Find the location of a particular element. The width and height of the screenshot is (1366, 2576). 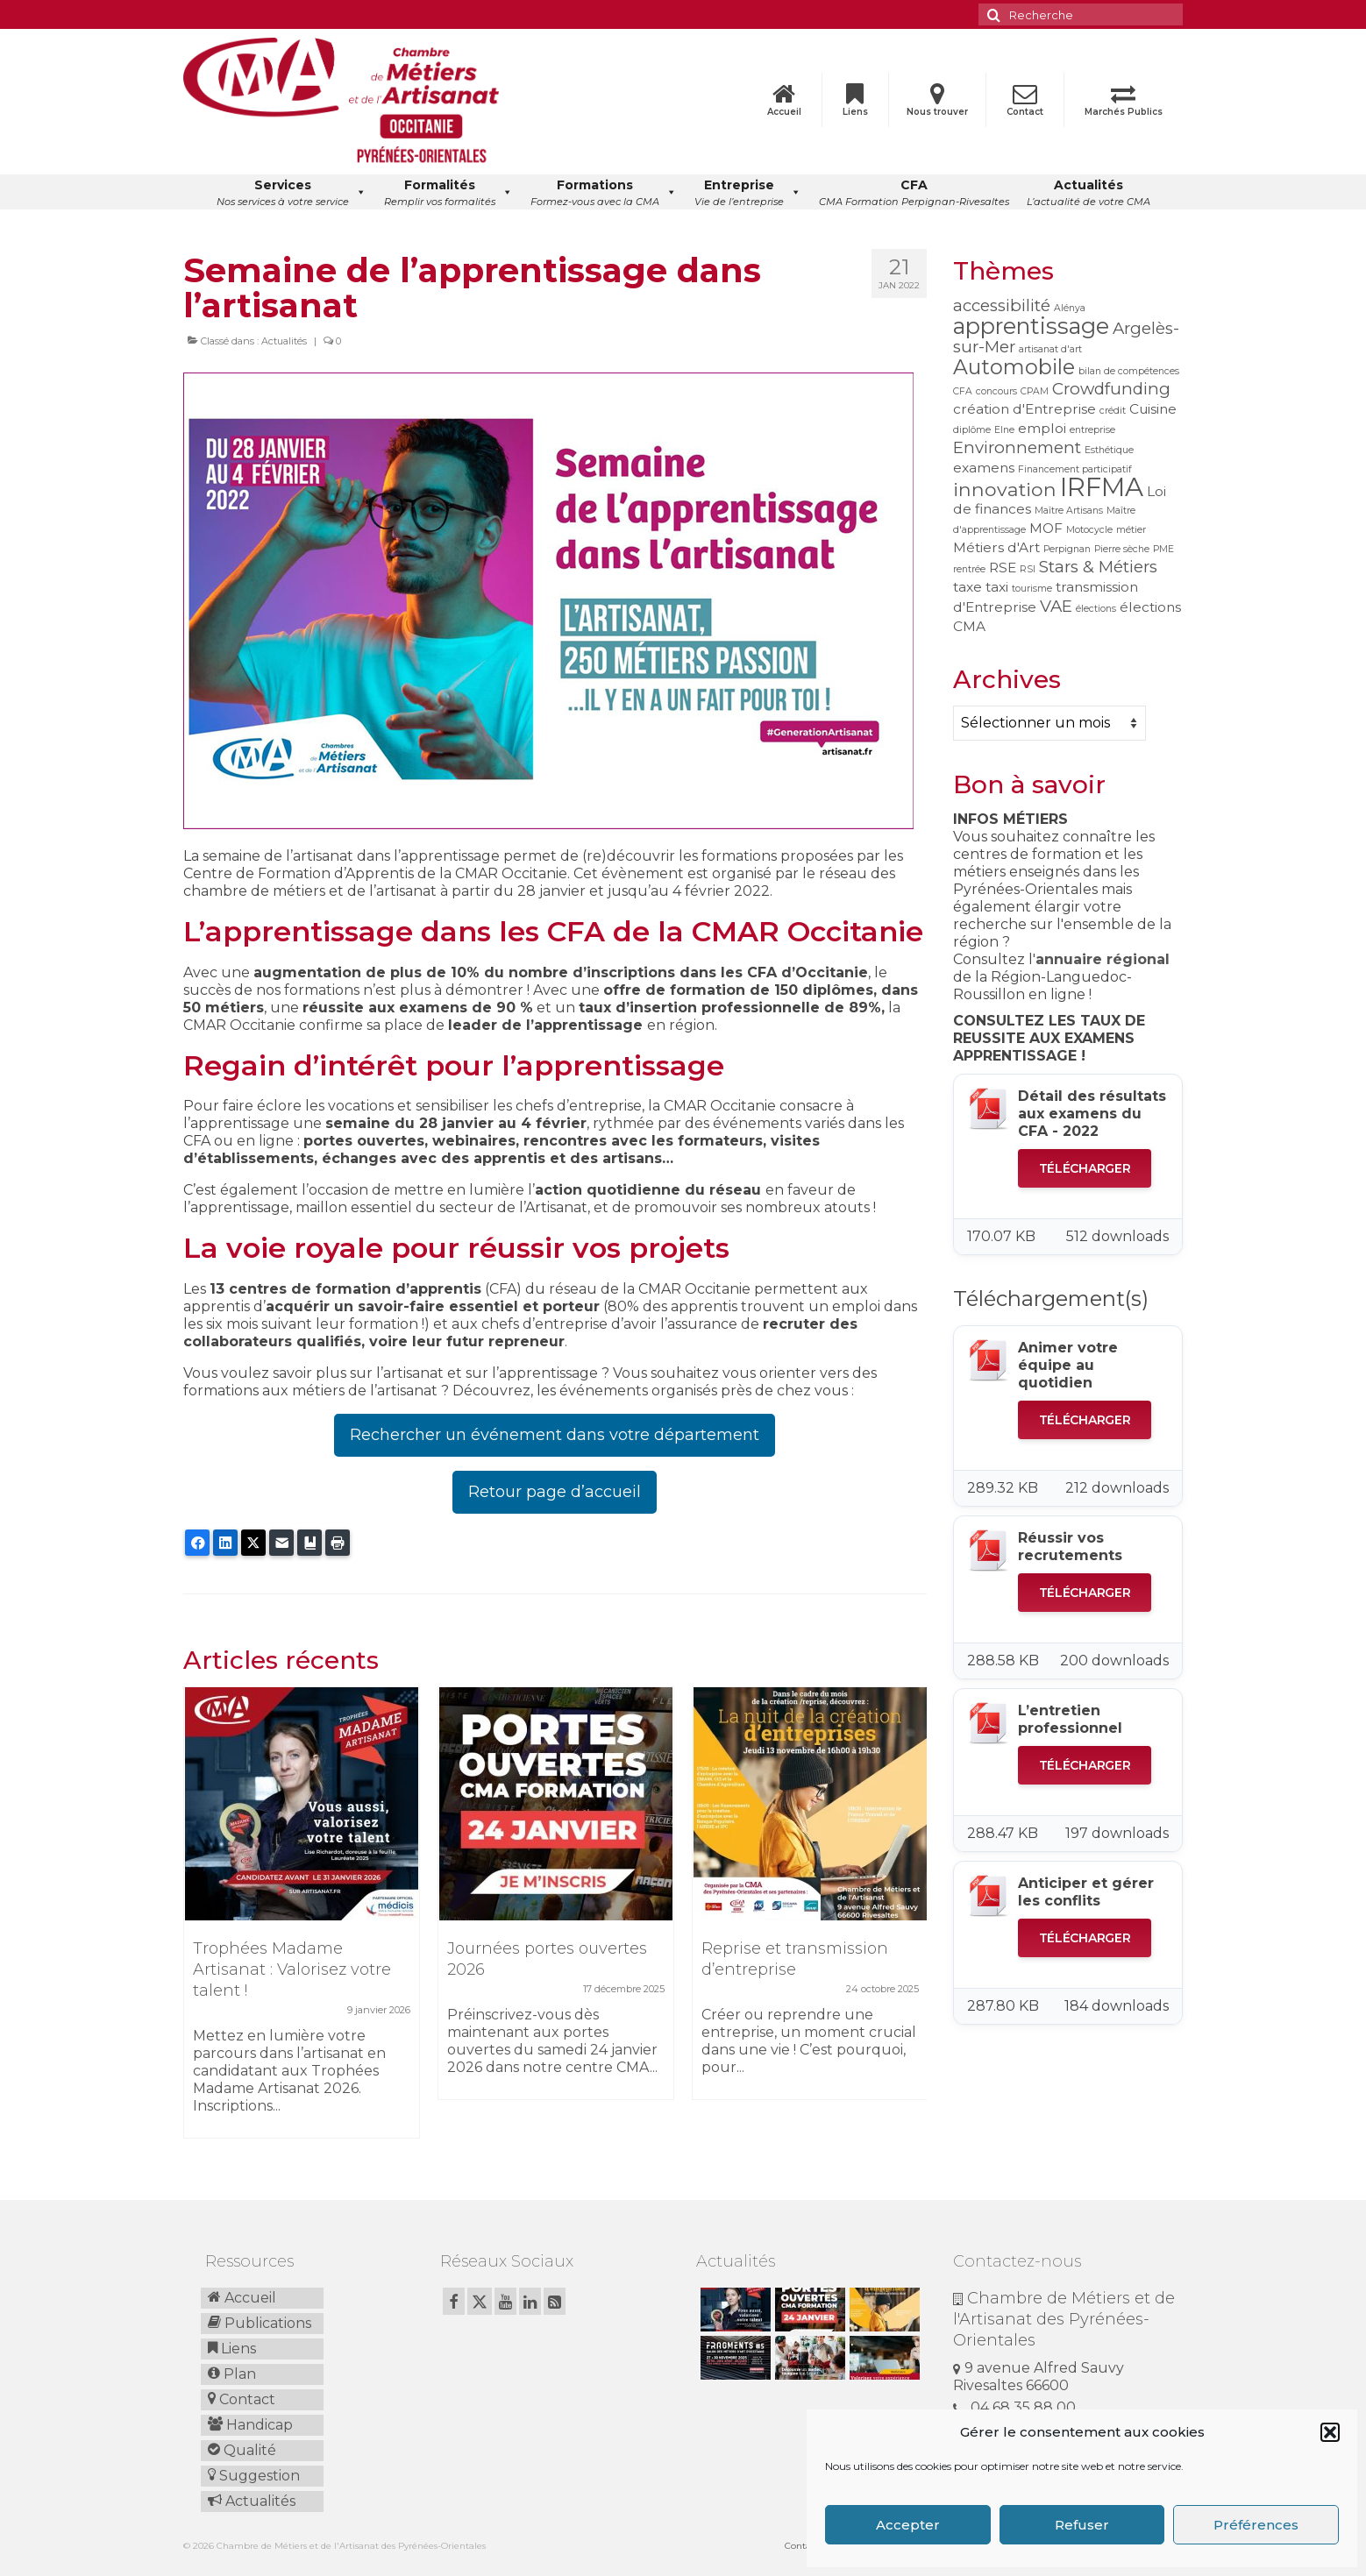

RSI [RSI (1 élément)] is located at coordinates (1027, 569).